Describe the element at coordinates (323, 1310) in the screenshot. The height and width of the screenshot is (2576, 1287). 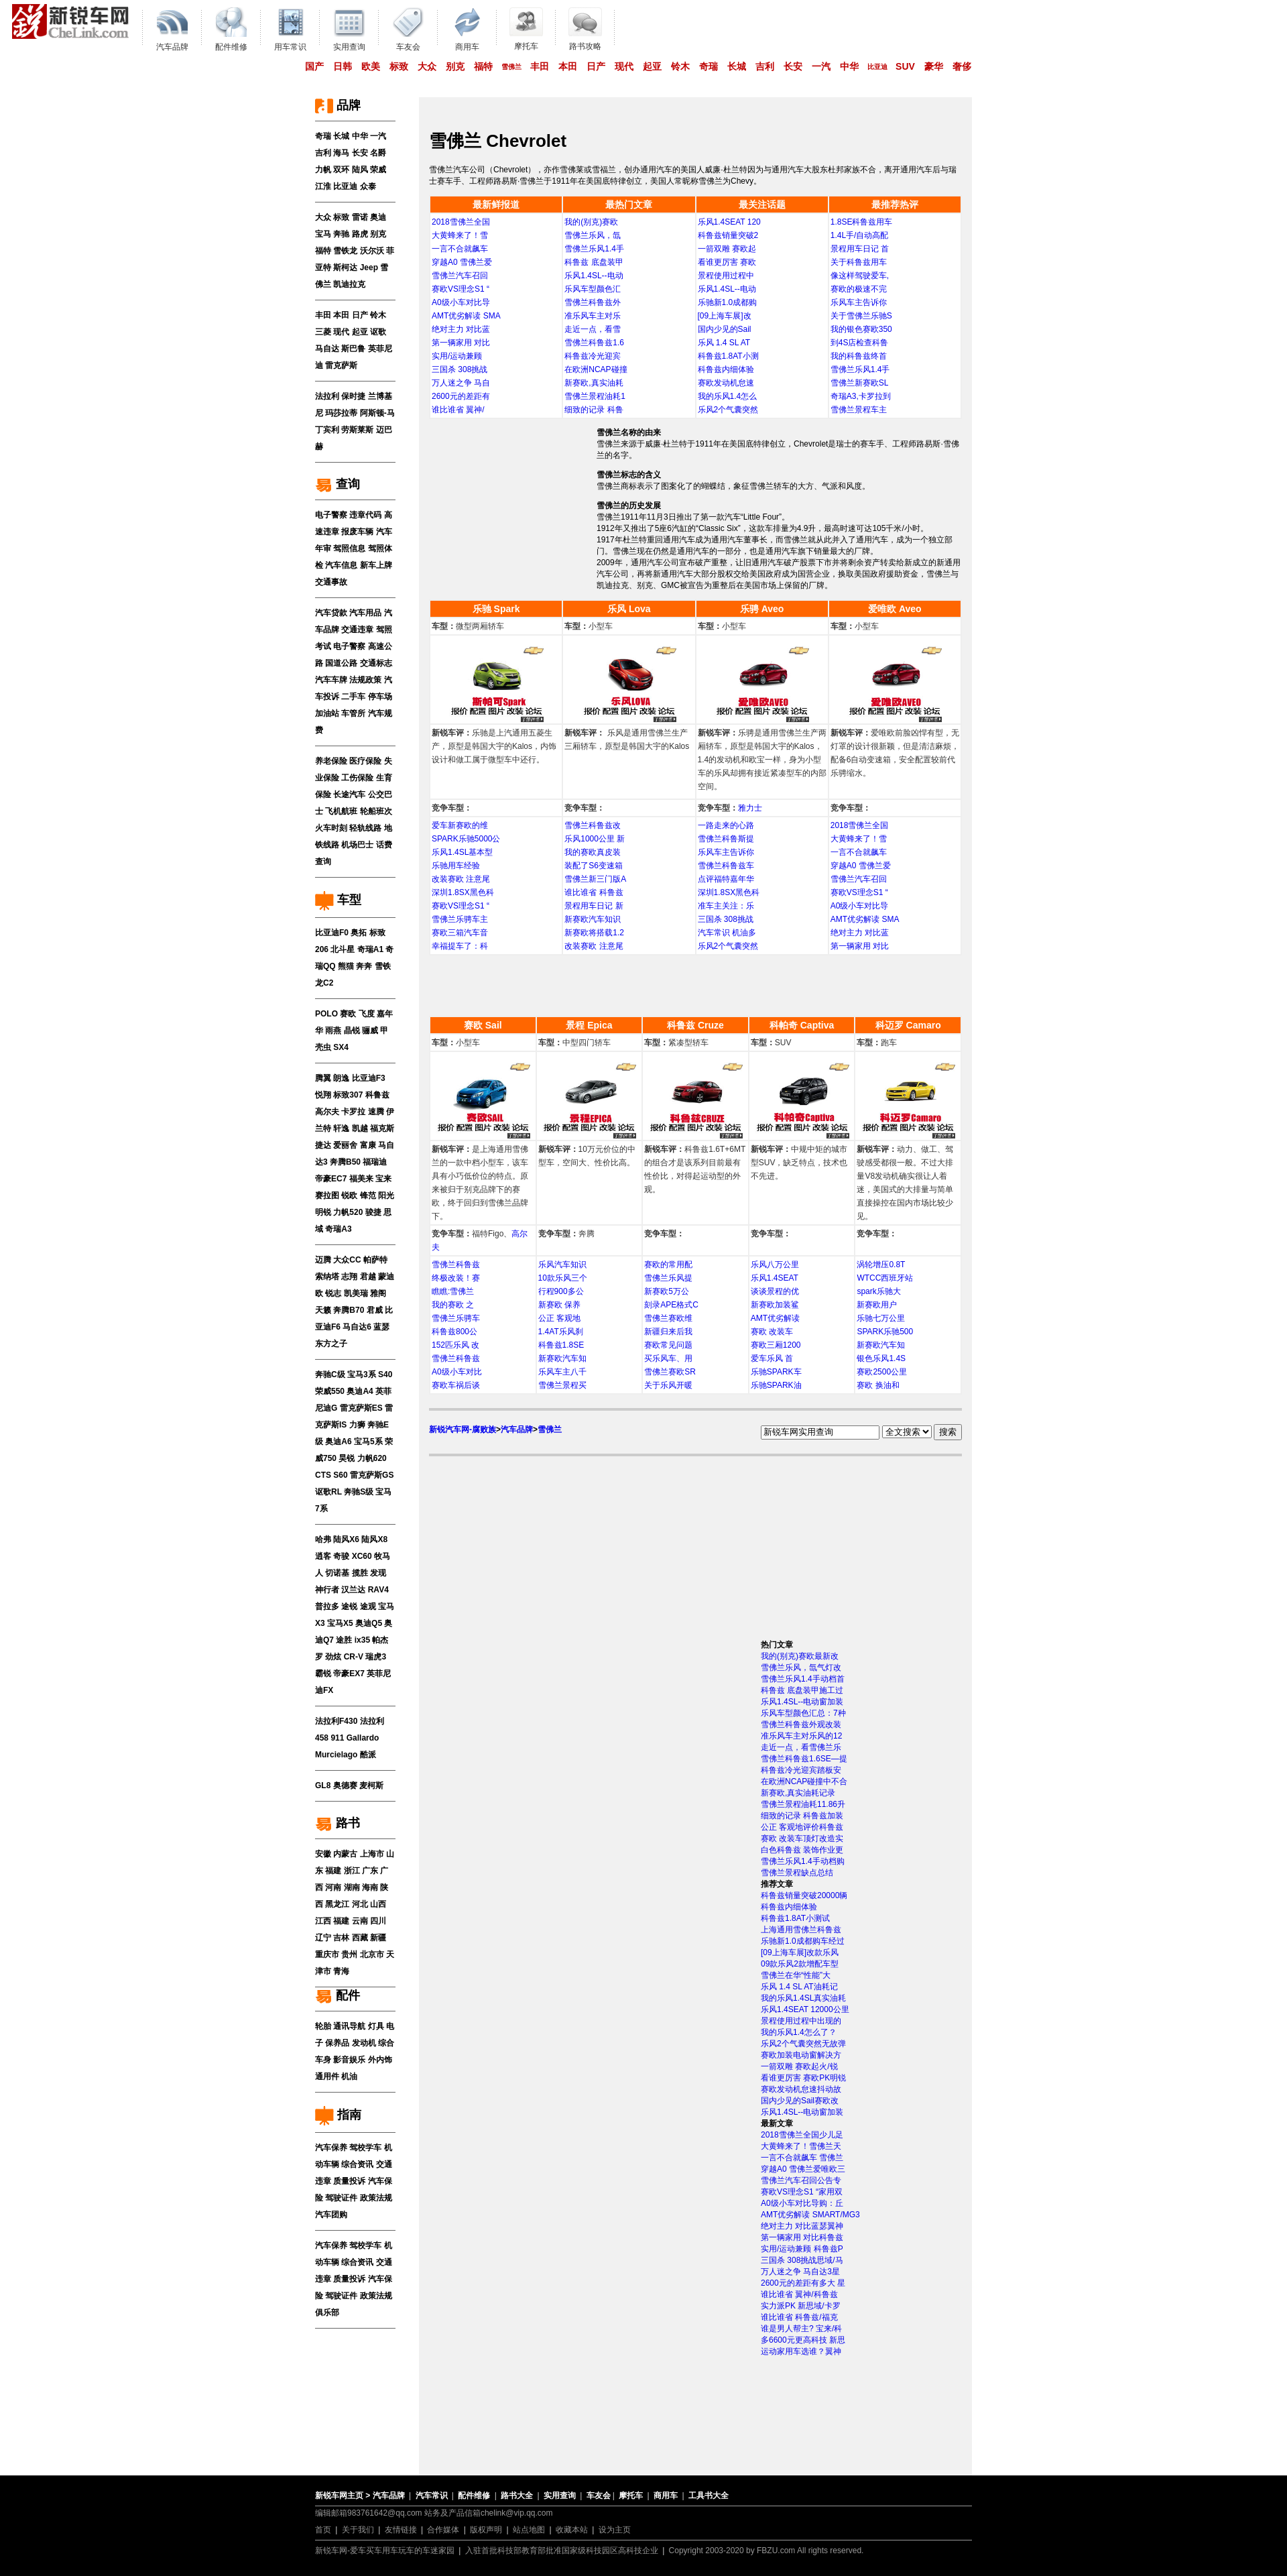
I see `天籁` at that location.